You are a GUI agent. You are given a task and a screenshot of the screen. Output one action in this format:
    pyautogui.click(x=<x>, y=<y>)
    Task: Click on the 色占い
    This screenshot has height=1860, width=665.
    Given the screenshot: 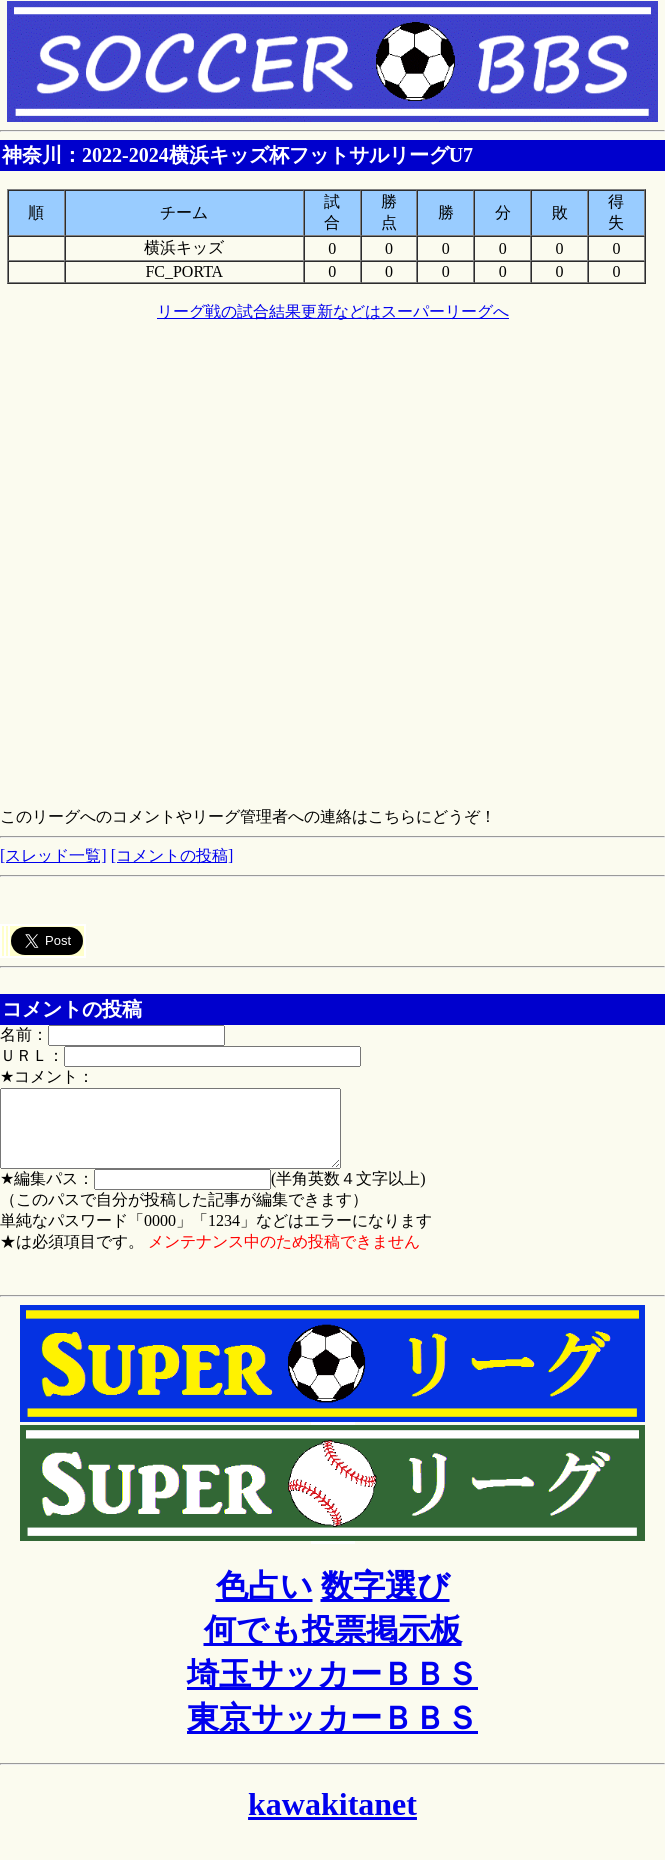 What is the action you would take?
    pyautogui.click(x=264, y=1601)
    